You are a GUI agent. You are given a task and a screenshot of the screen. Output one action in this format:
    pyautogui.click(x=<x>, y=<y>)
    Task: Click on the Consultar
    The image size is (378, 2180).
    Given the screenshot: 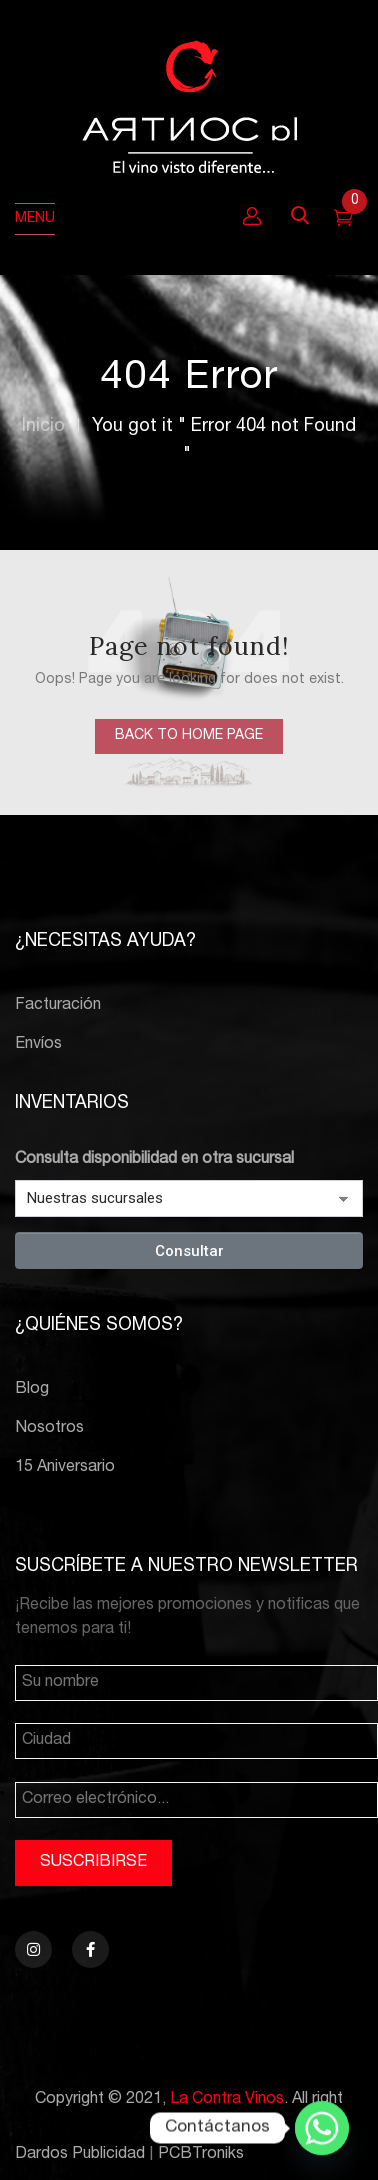 What is the action you would take?
    pyautogui.click(x=189, y=1251)
    